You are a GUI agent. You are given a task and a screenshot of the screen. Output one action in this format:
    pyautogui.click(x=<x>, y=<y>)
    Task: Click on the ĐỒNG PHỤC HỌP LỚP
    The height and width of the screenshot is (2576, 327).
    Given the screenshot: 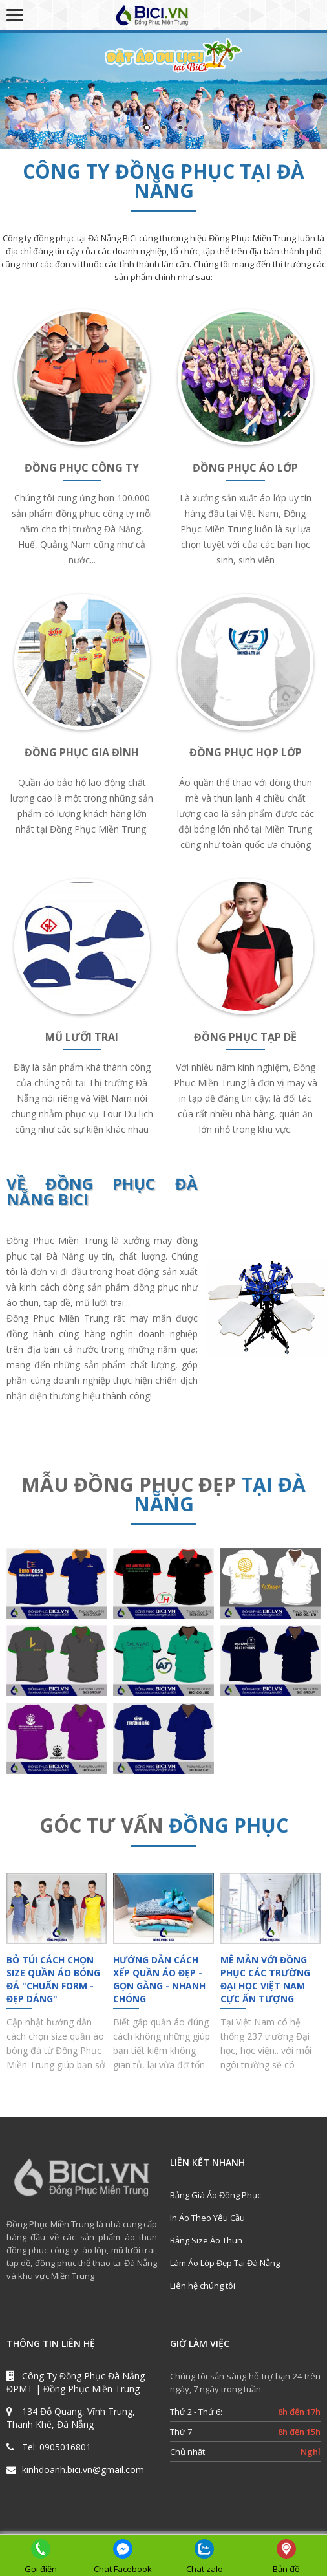 What is the action you would take?
    pyautogui.click(x=245, y=752)
    